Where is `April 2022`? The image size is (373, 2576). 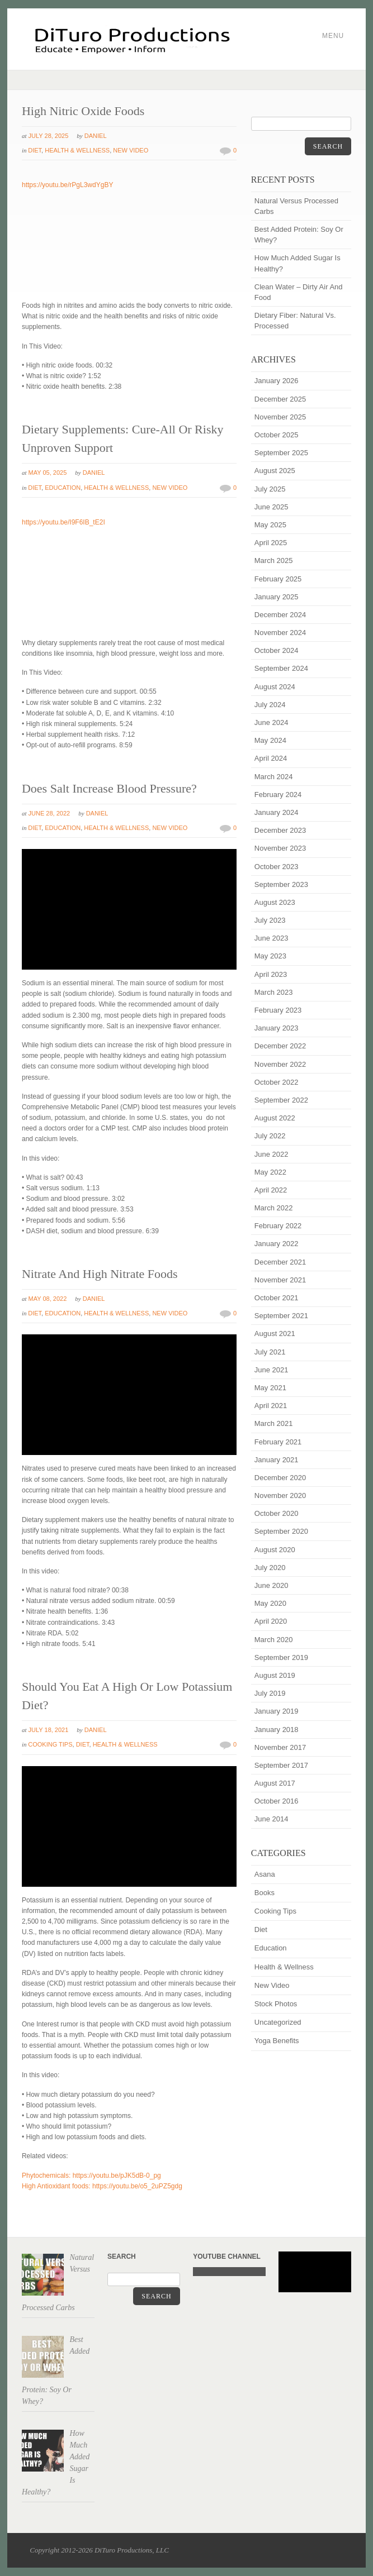
April 2022 is located at coordinates (270, 1190).